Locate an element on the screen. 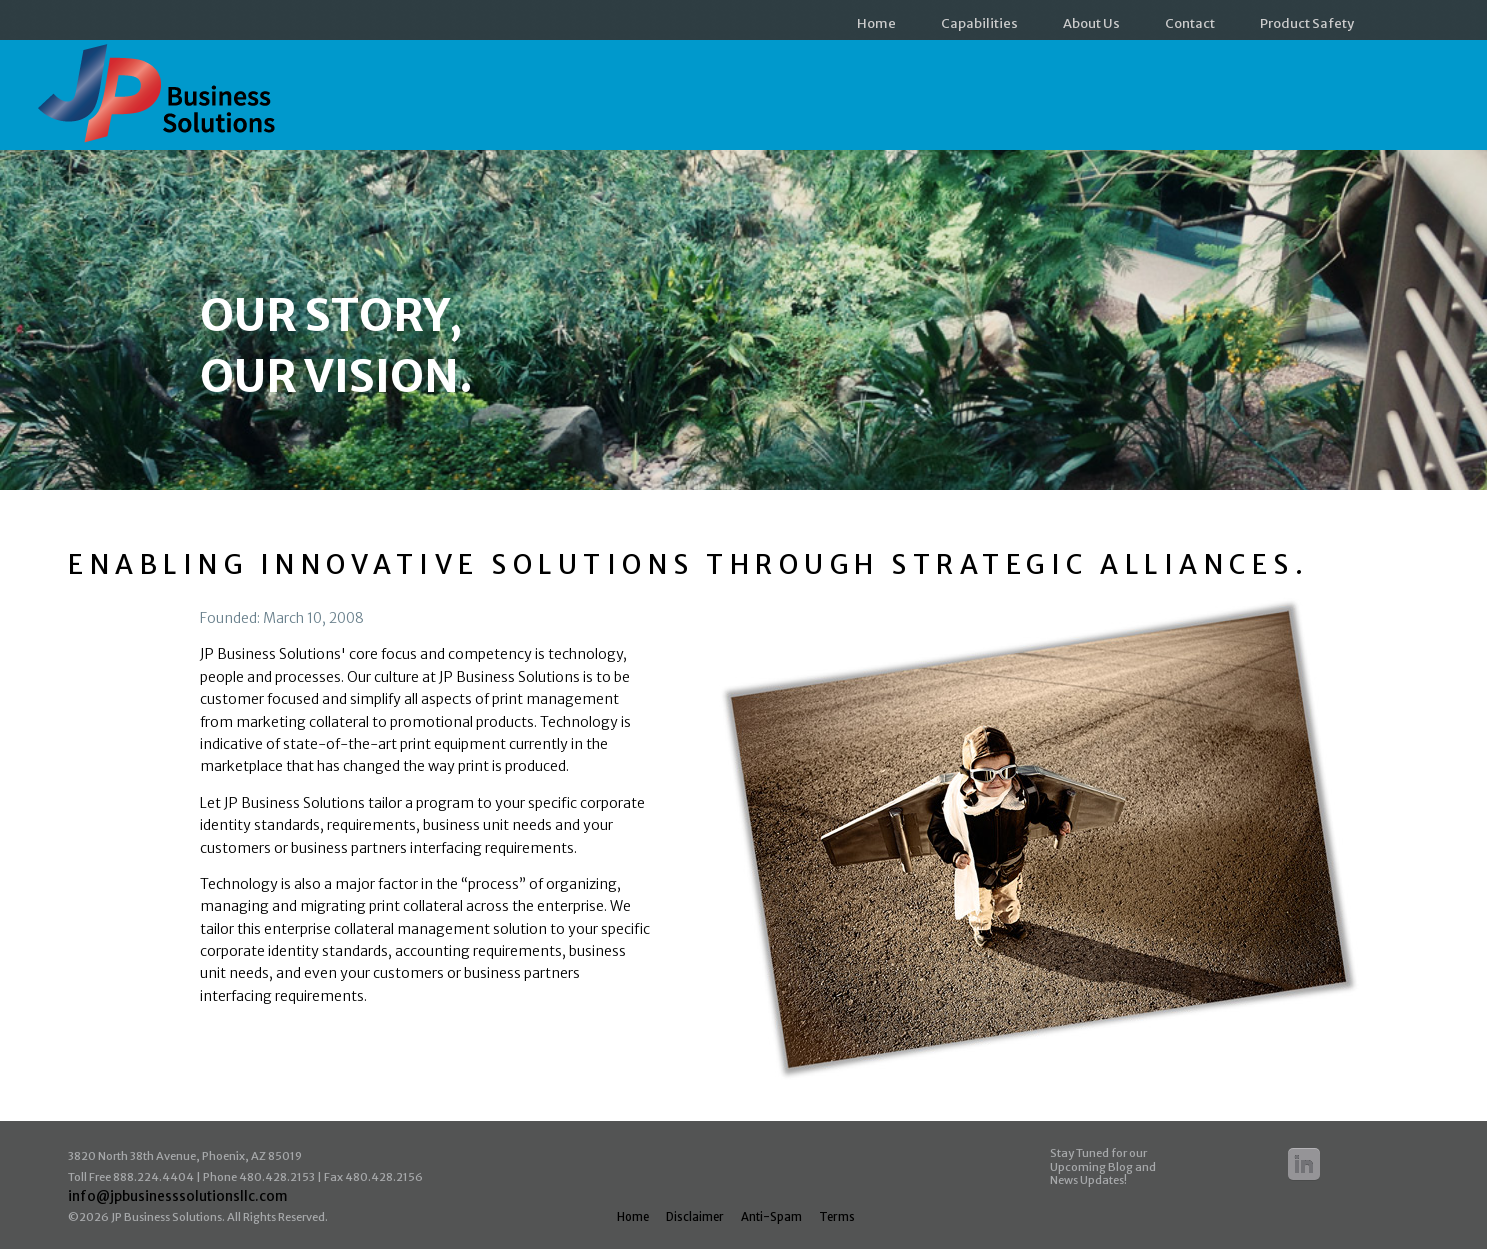 The width and height of the screenshot is (1487, 1249). Terms is located at coordinates (837, 1217).